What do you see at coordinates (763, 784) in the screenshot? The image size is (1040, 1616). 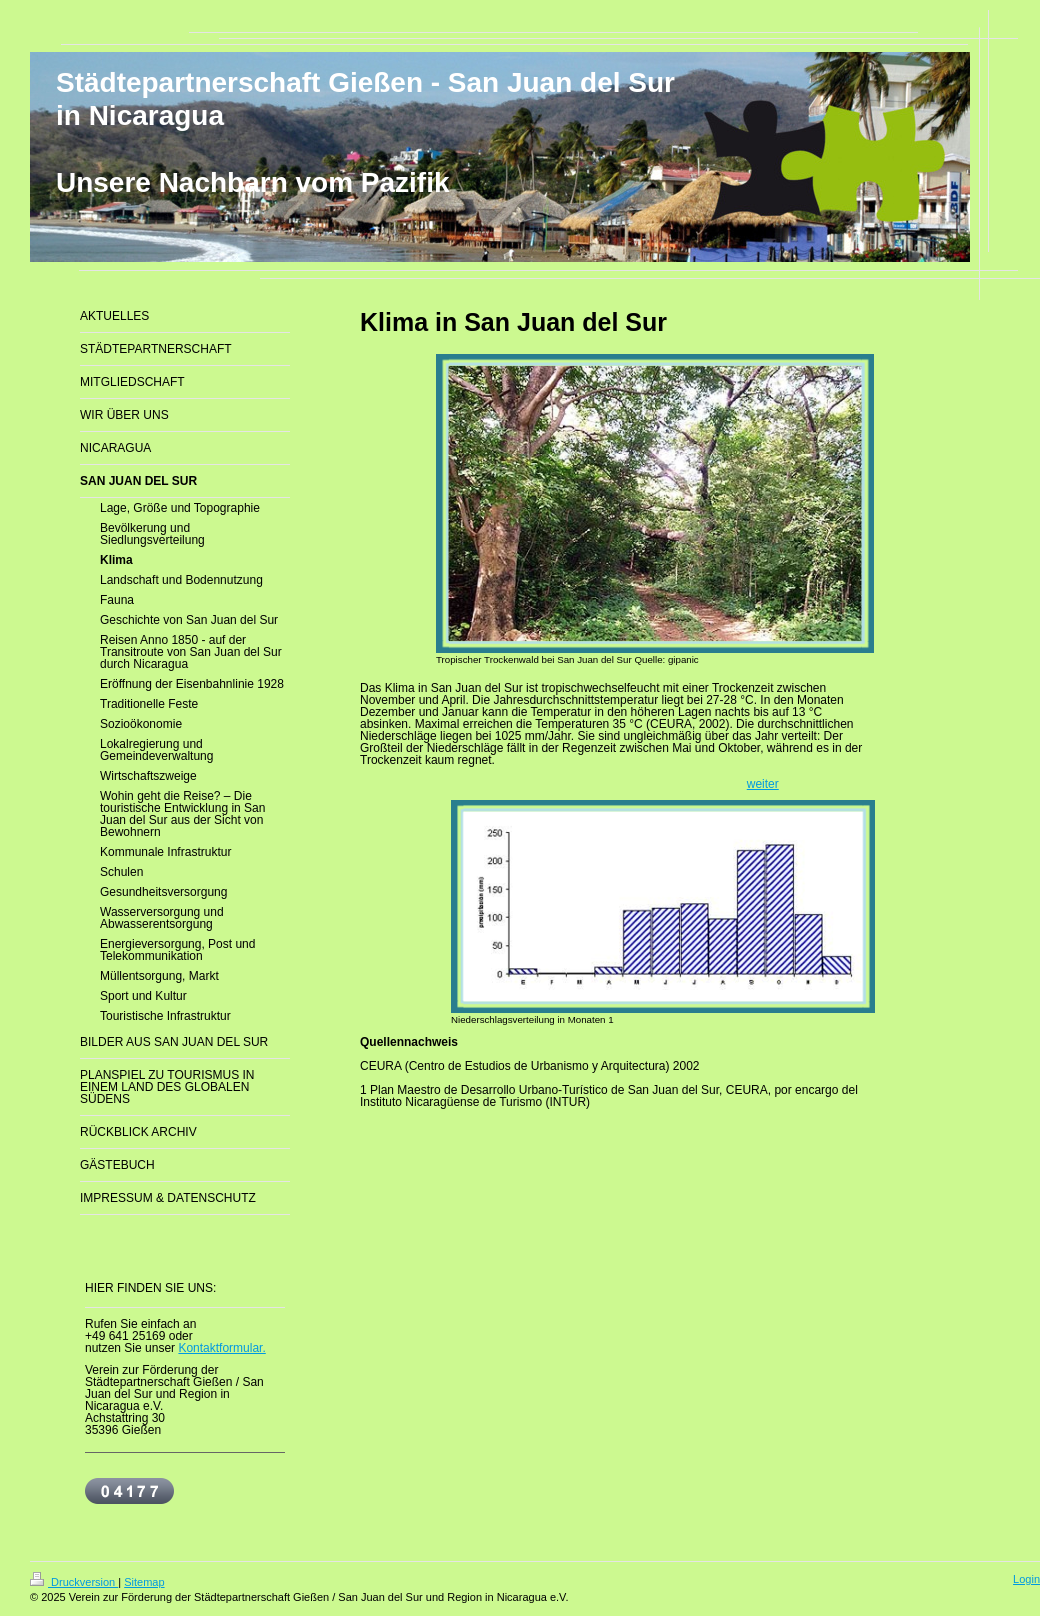 I see `weiter` at bounding box center [763, 784].